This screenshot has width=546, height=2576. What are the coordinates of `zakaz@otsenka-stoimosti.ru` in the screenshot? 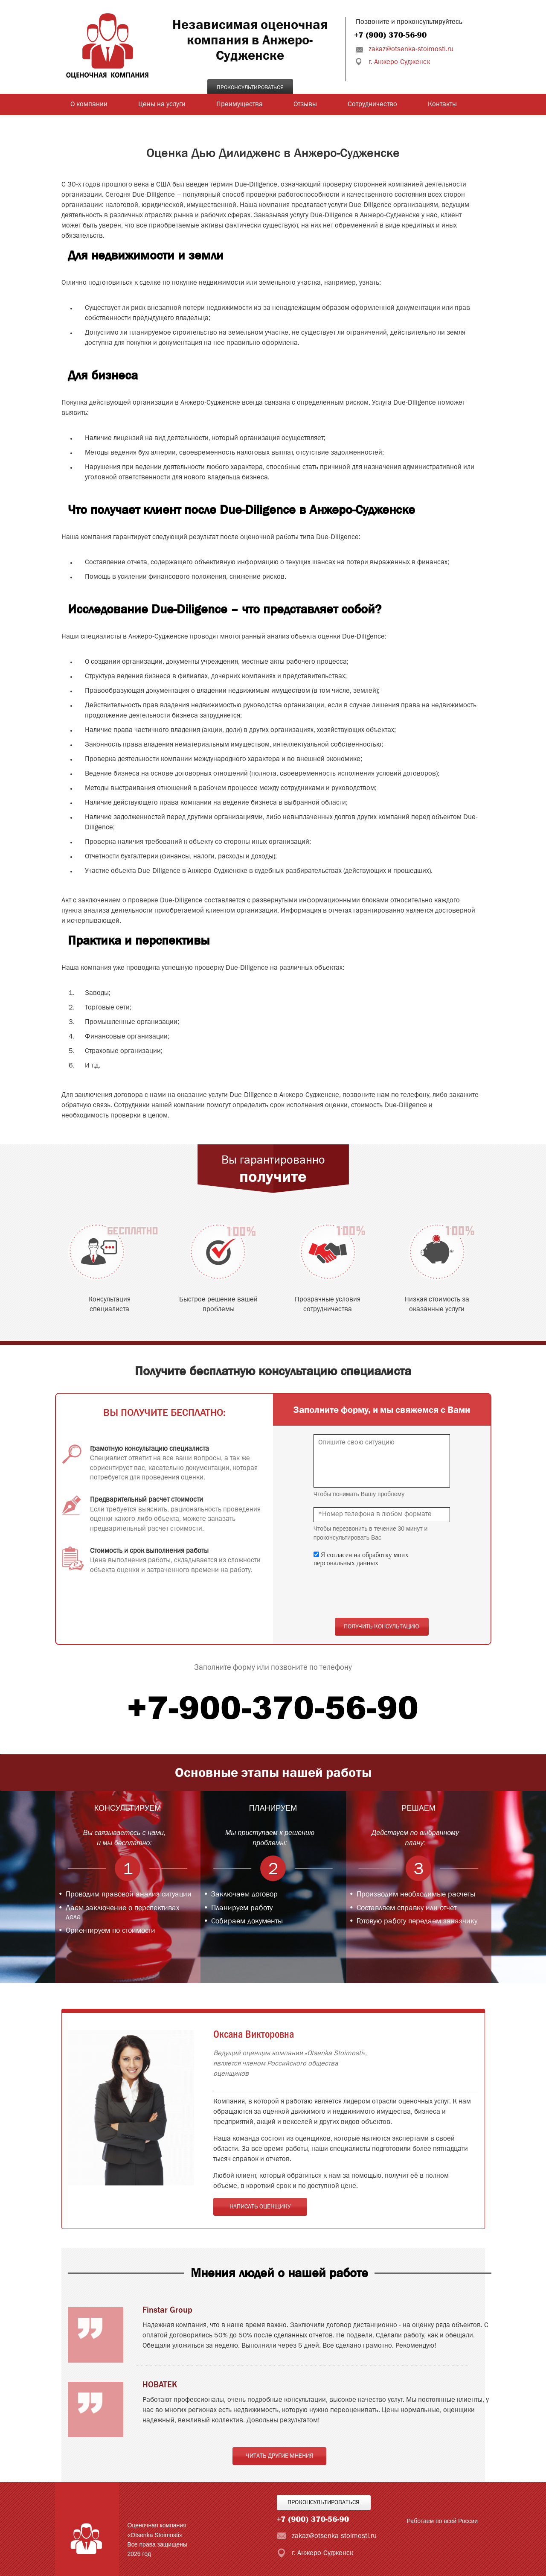 It's located at (411, 50).